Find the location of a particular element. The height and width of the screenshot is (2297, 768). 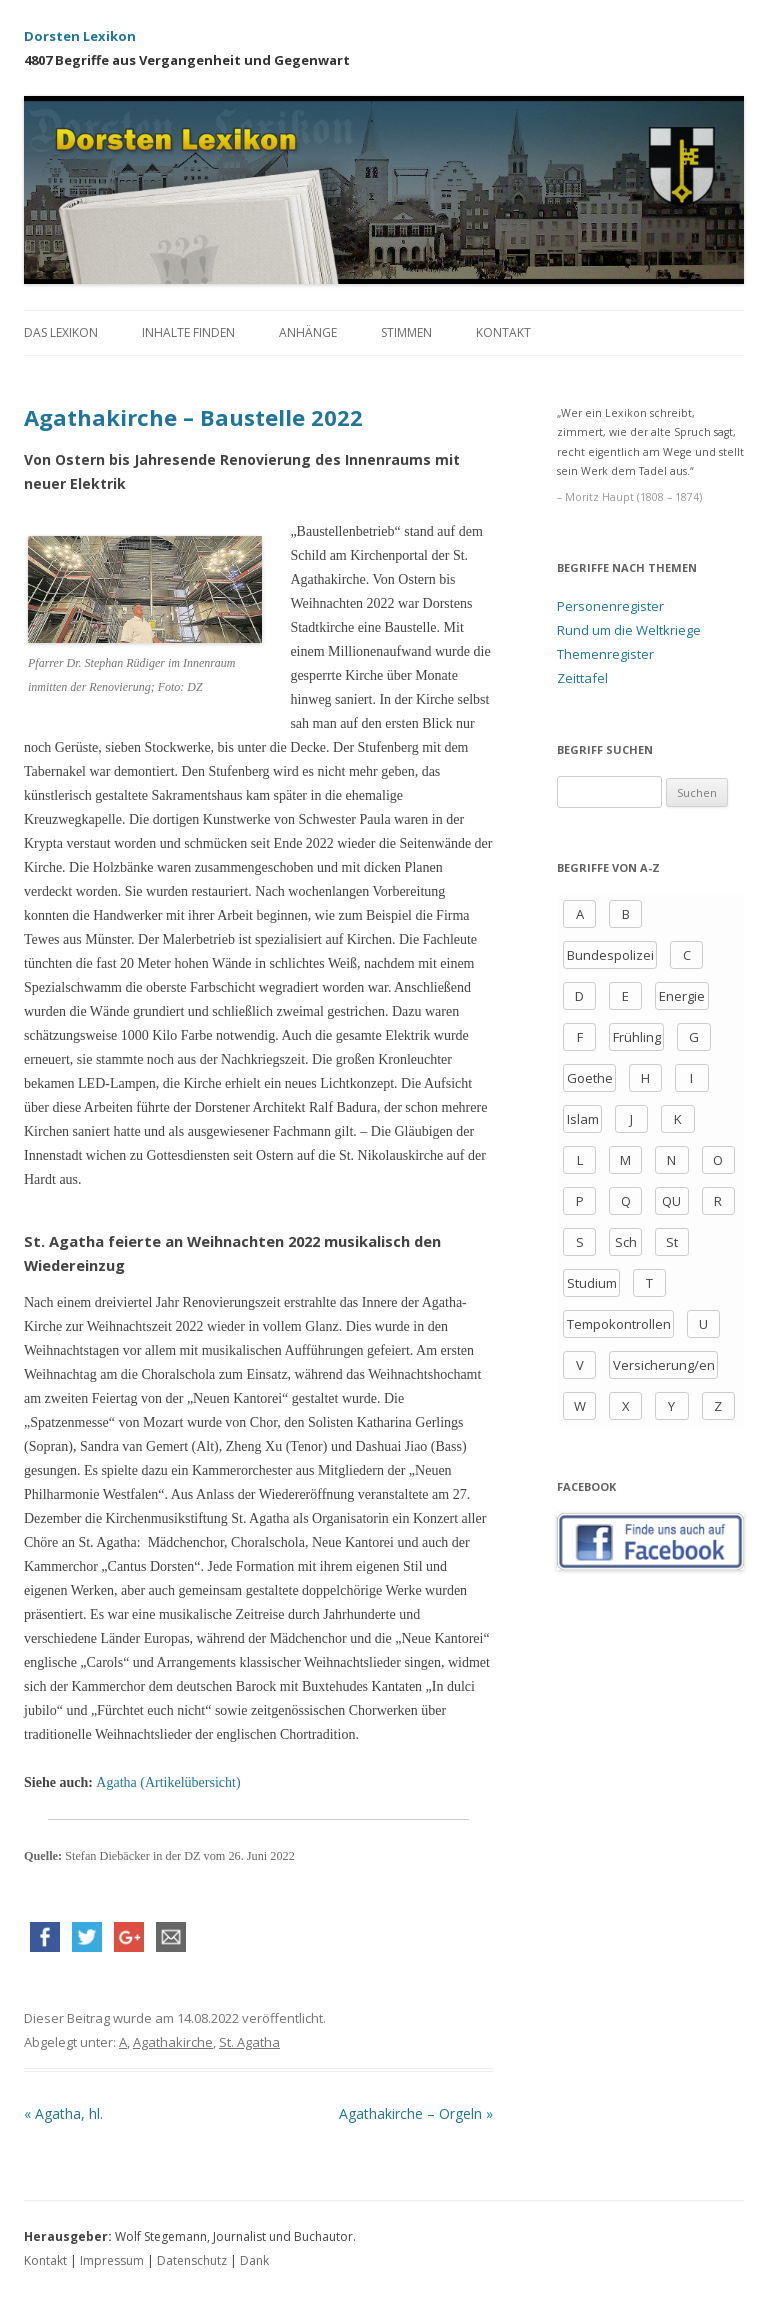

Frühling is located at coordinates (637, 1037).